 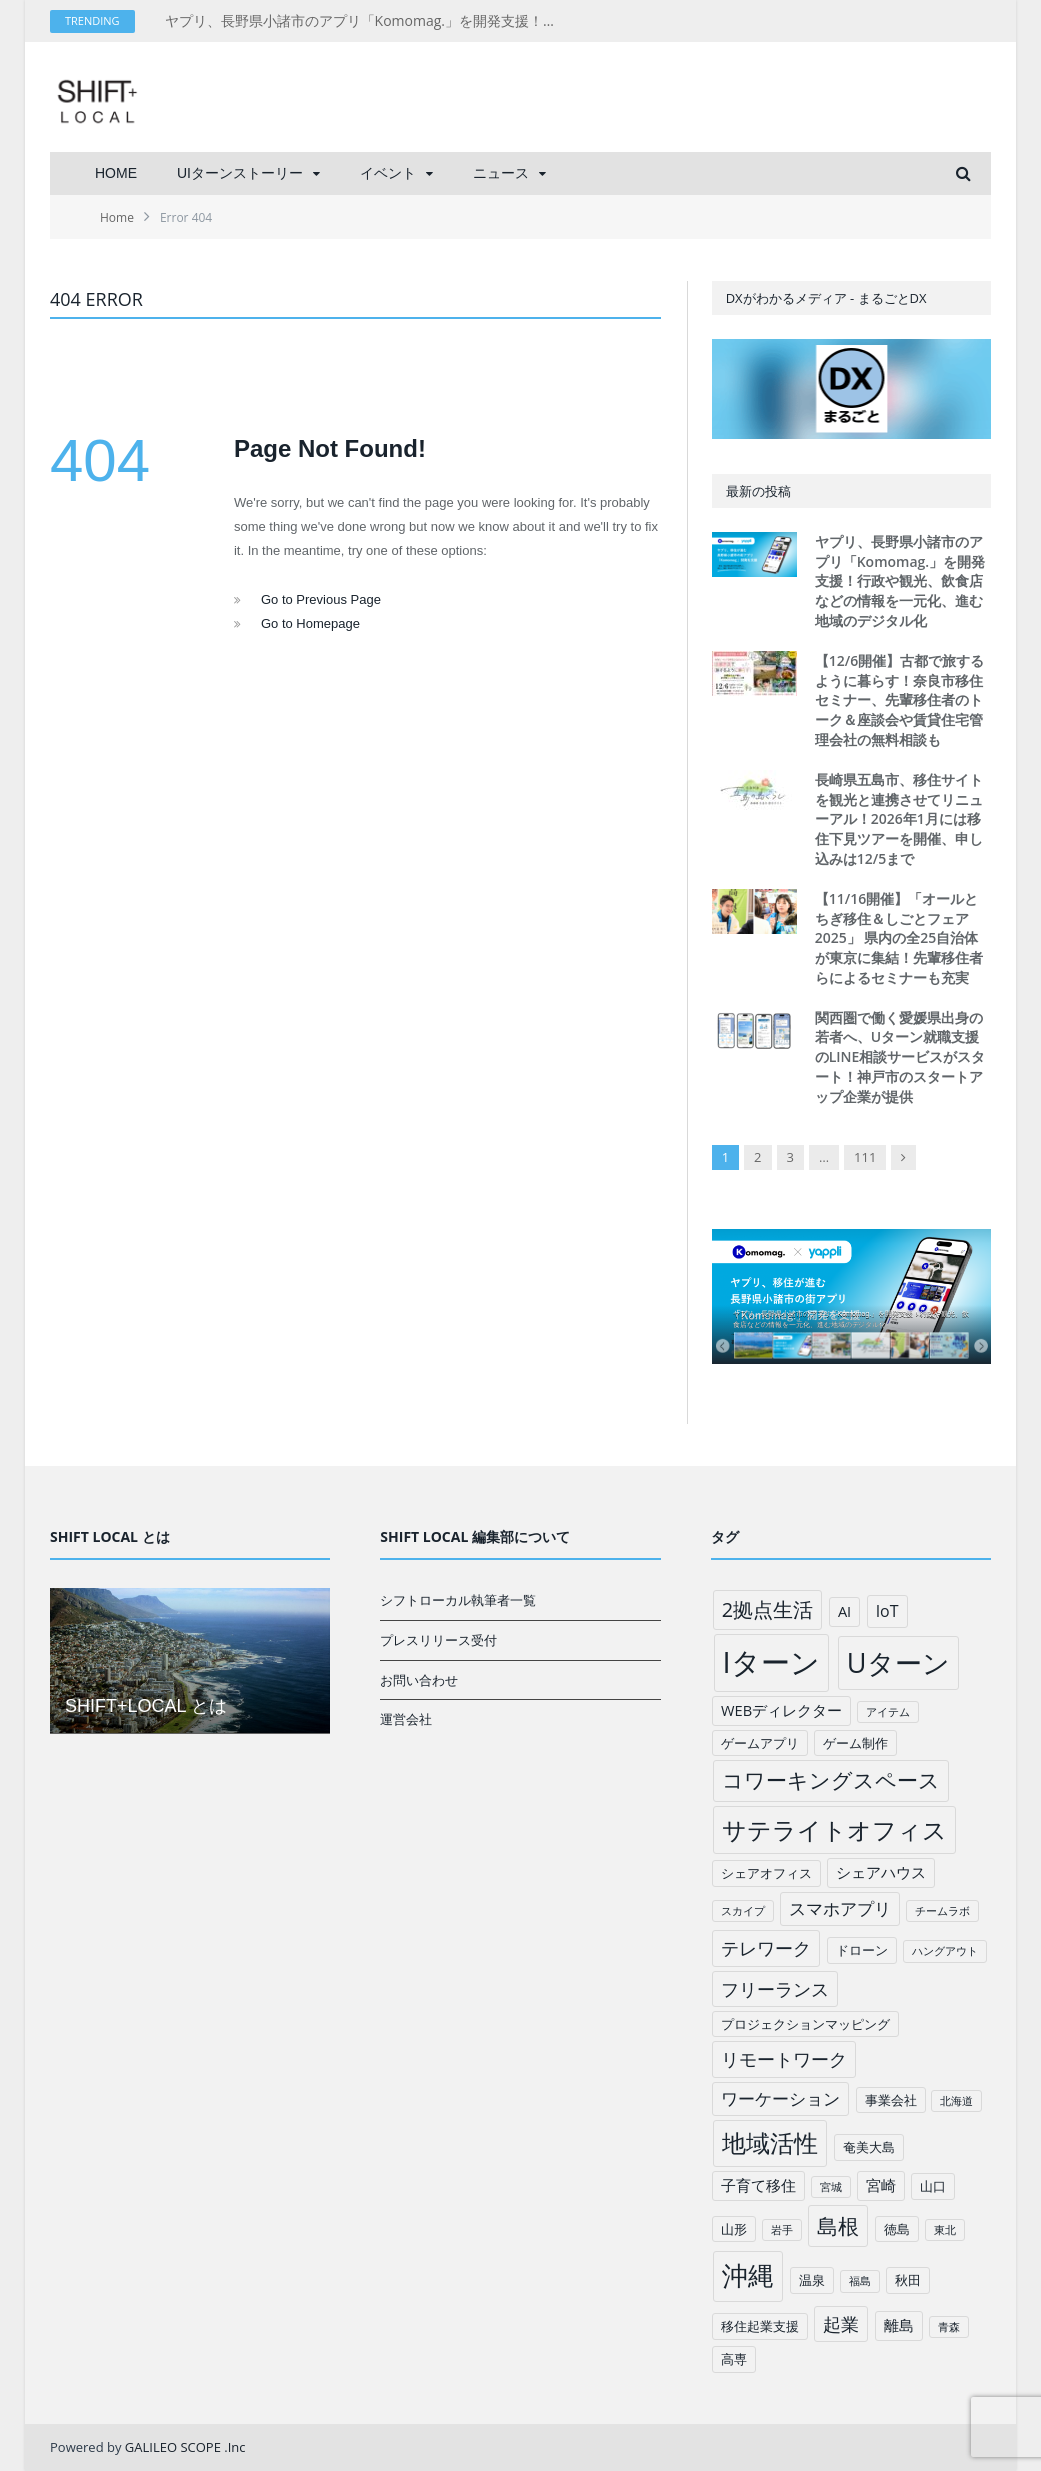 I want to click on WEBディレクター [WEBディレクター (3個の項目)], so click(x=781, y=1710).